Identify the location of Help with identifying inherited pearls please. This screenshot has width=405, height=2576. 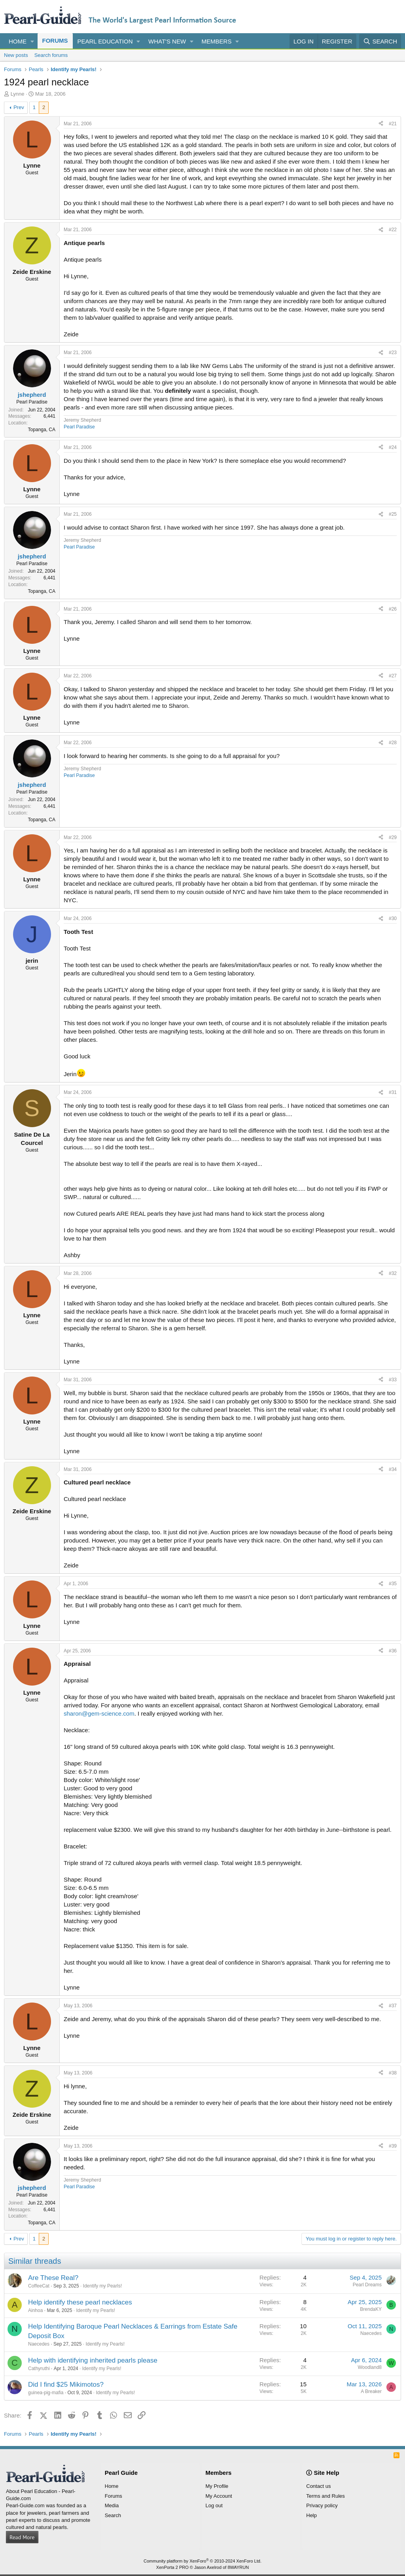
(92, 2360).